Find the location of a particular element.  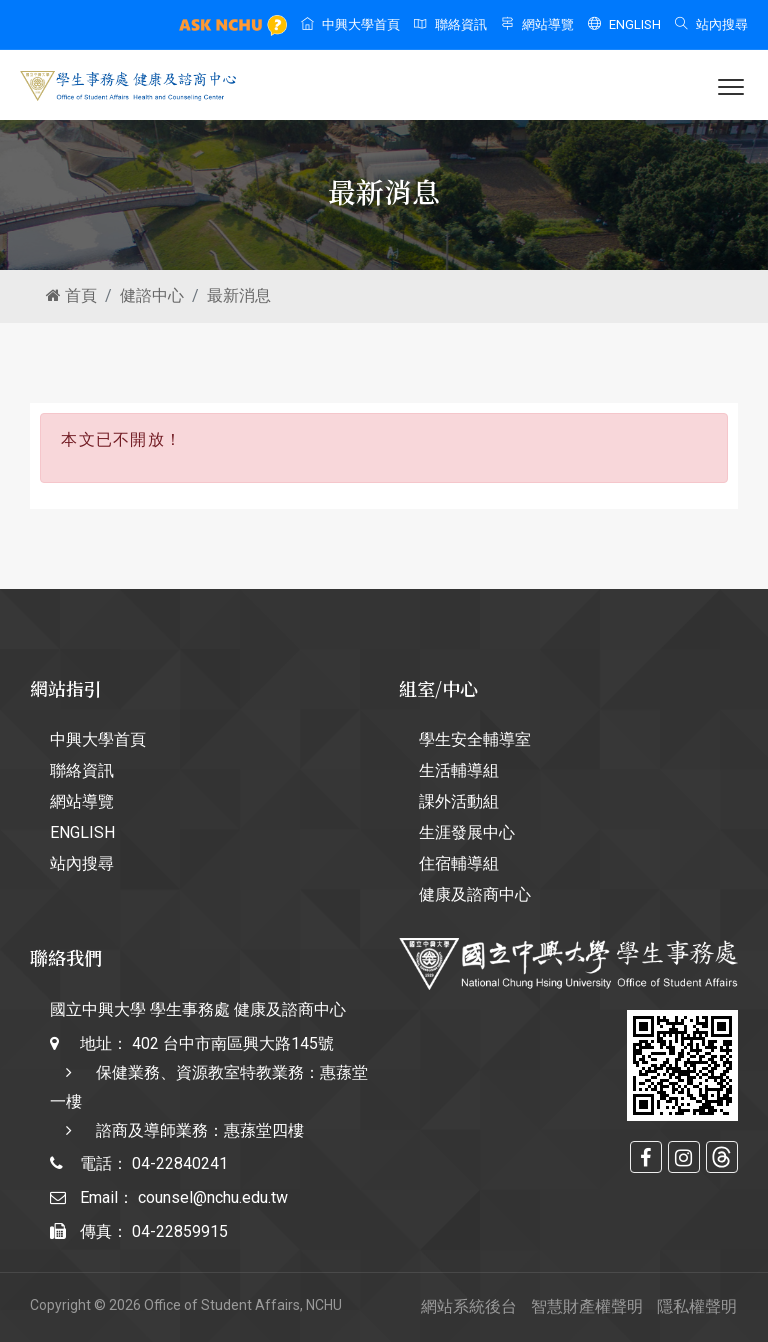

學生安全輔導室 is located at coordinates (475, 739).